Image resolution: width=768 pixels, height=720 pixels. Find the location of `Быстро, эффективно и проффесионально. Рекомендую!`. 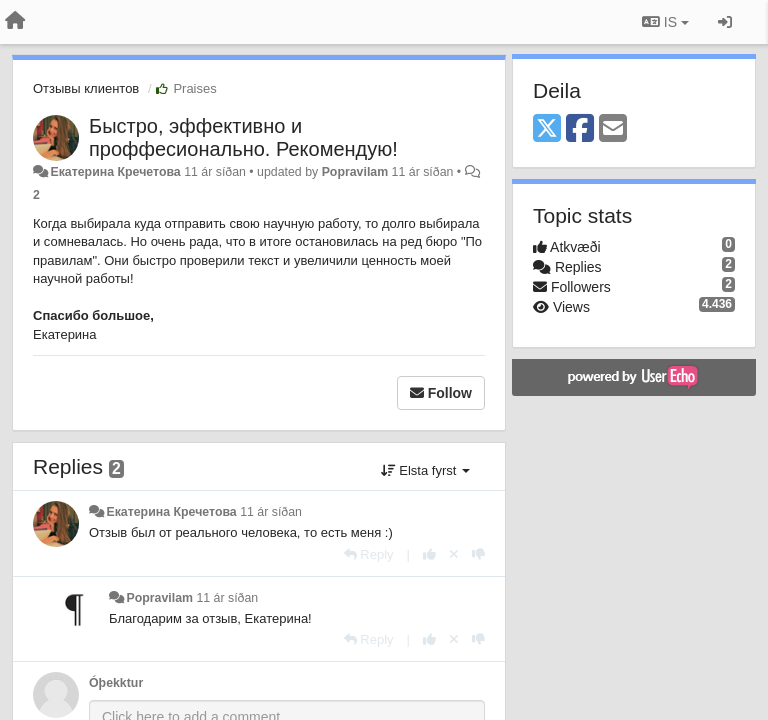

Быстро, эффективно и проффесионально. Рекомендую! is located at coordinates (243, 137).